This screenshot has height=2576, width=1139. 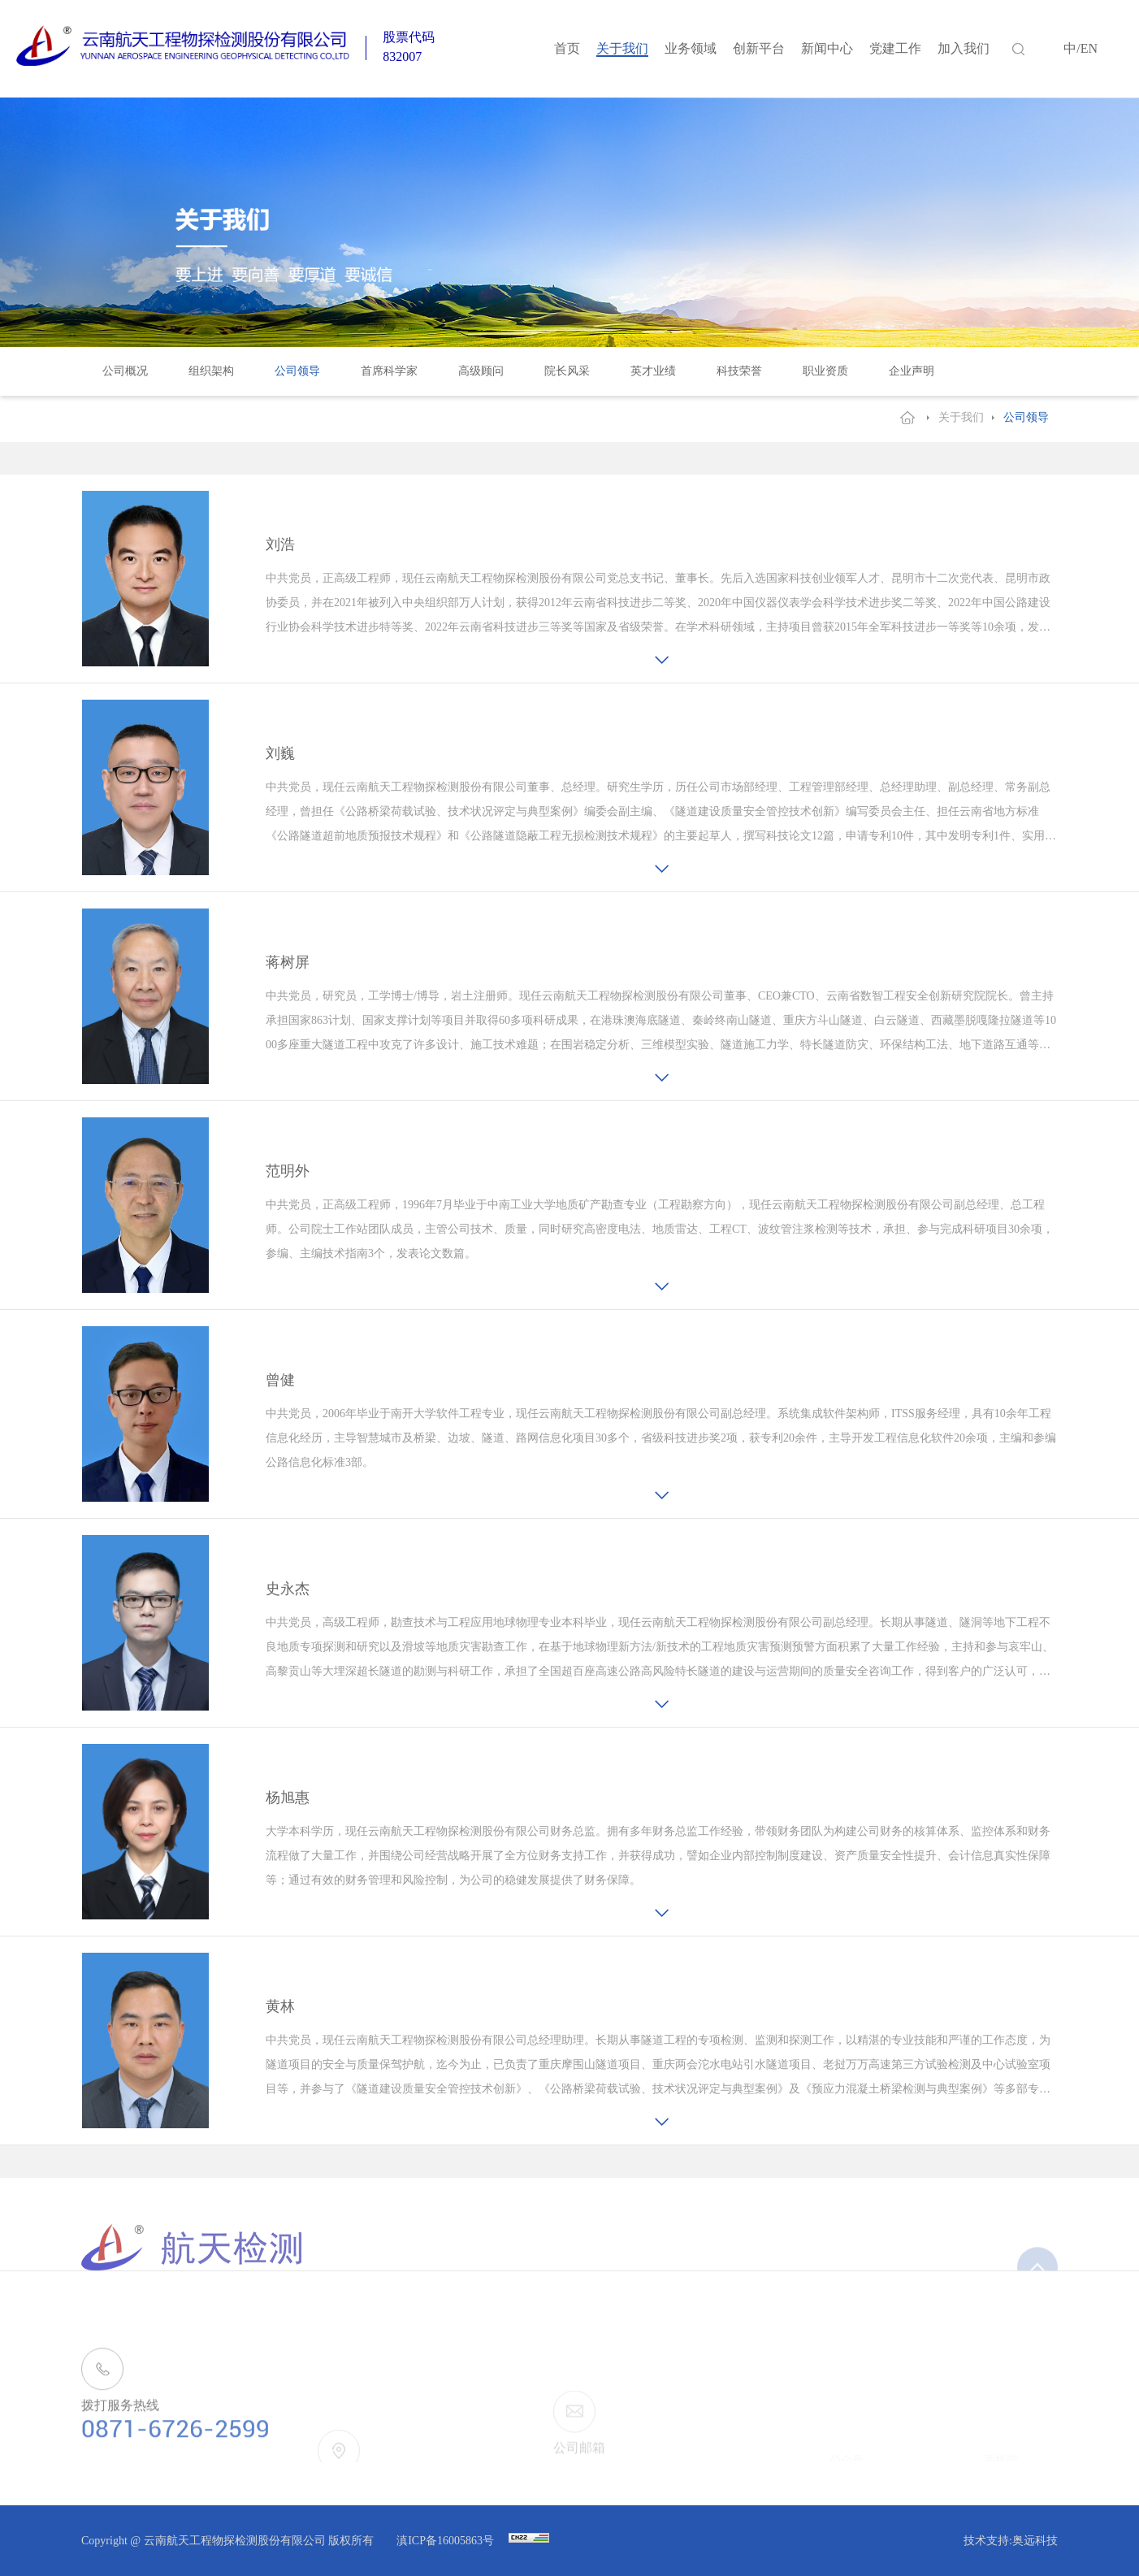 I want to click on 关于我们, so click(x=622, y=48).